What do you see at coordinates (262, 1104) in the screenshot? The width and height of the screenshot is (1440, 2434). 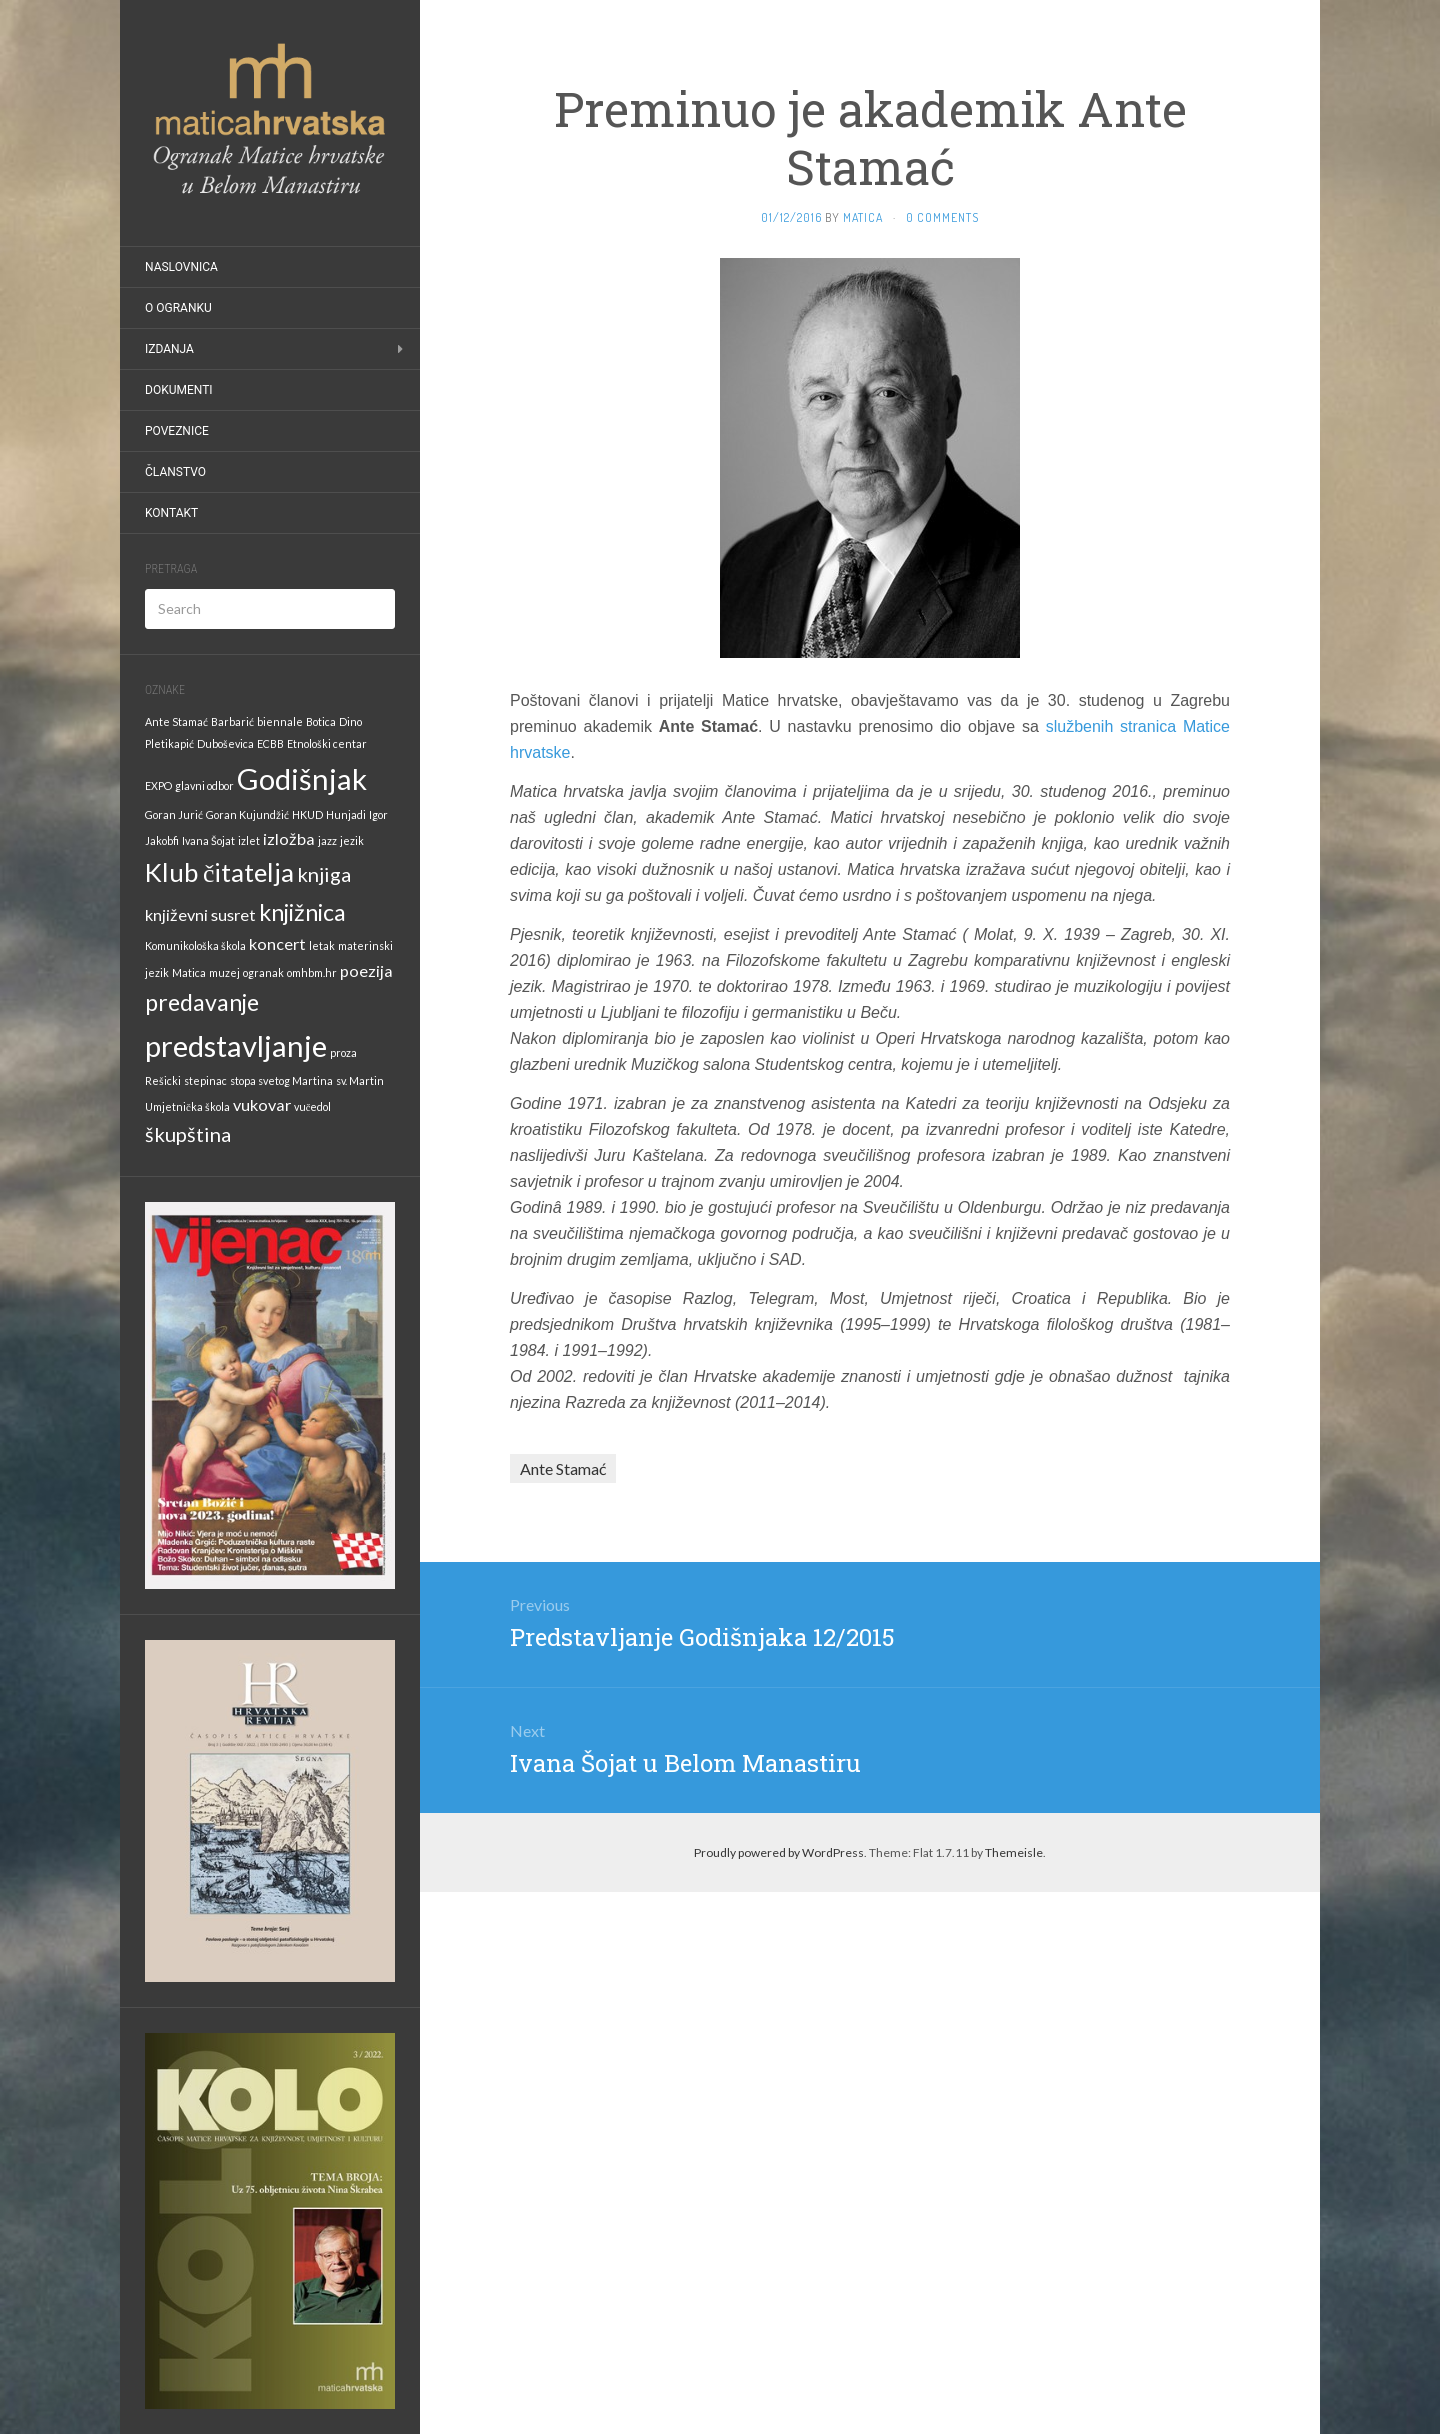 I see `vukovar [vukovar (2 stavke)]` at bounding box center [262, 1104].